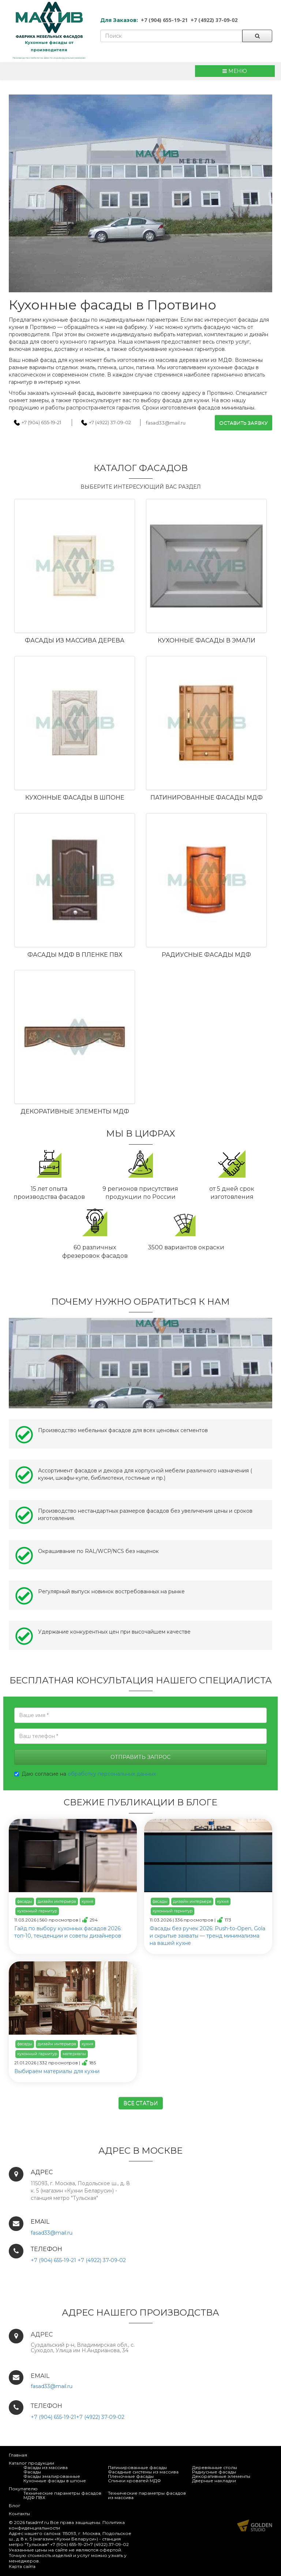  I want to click on Даю согласие на, so click(85, 1774).